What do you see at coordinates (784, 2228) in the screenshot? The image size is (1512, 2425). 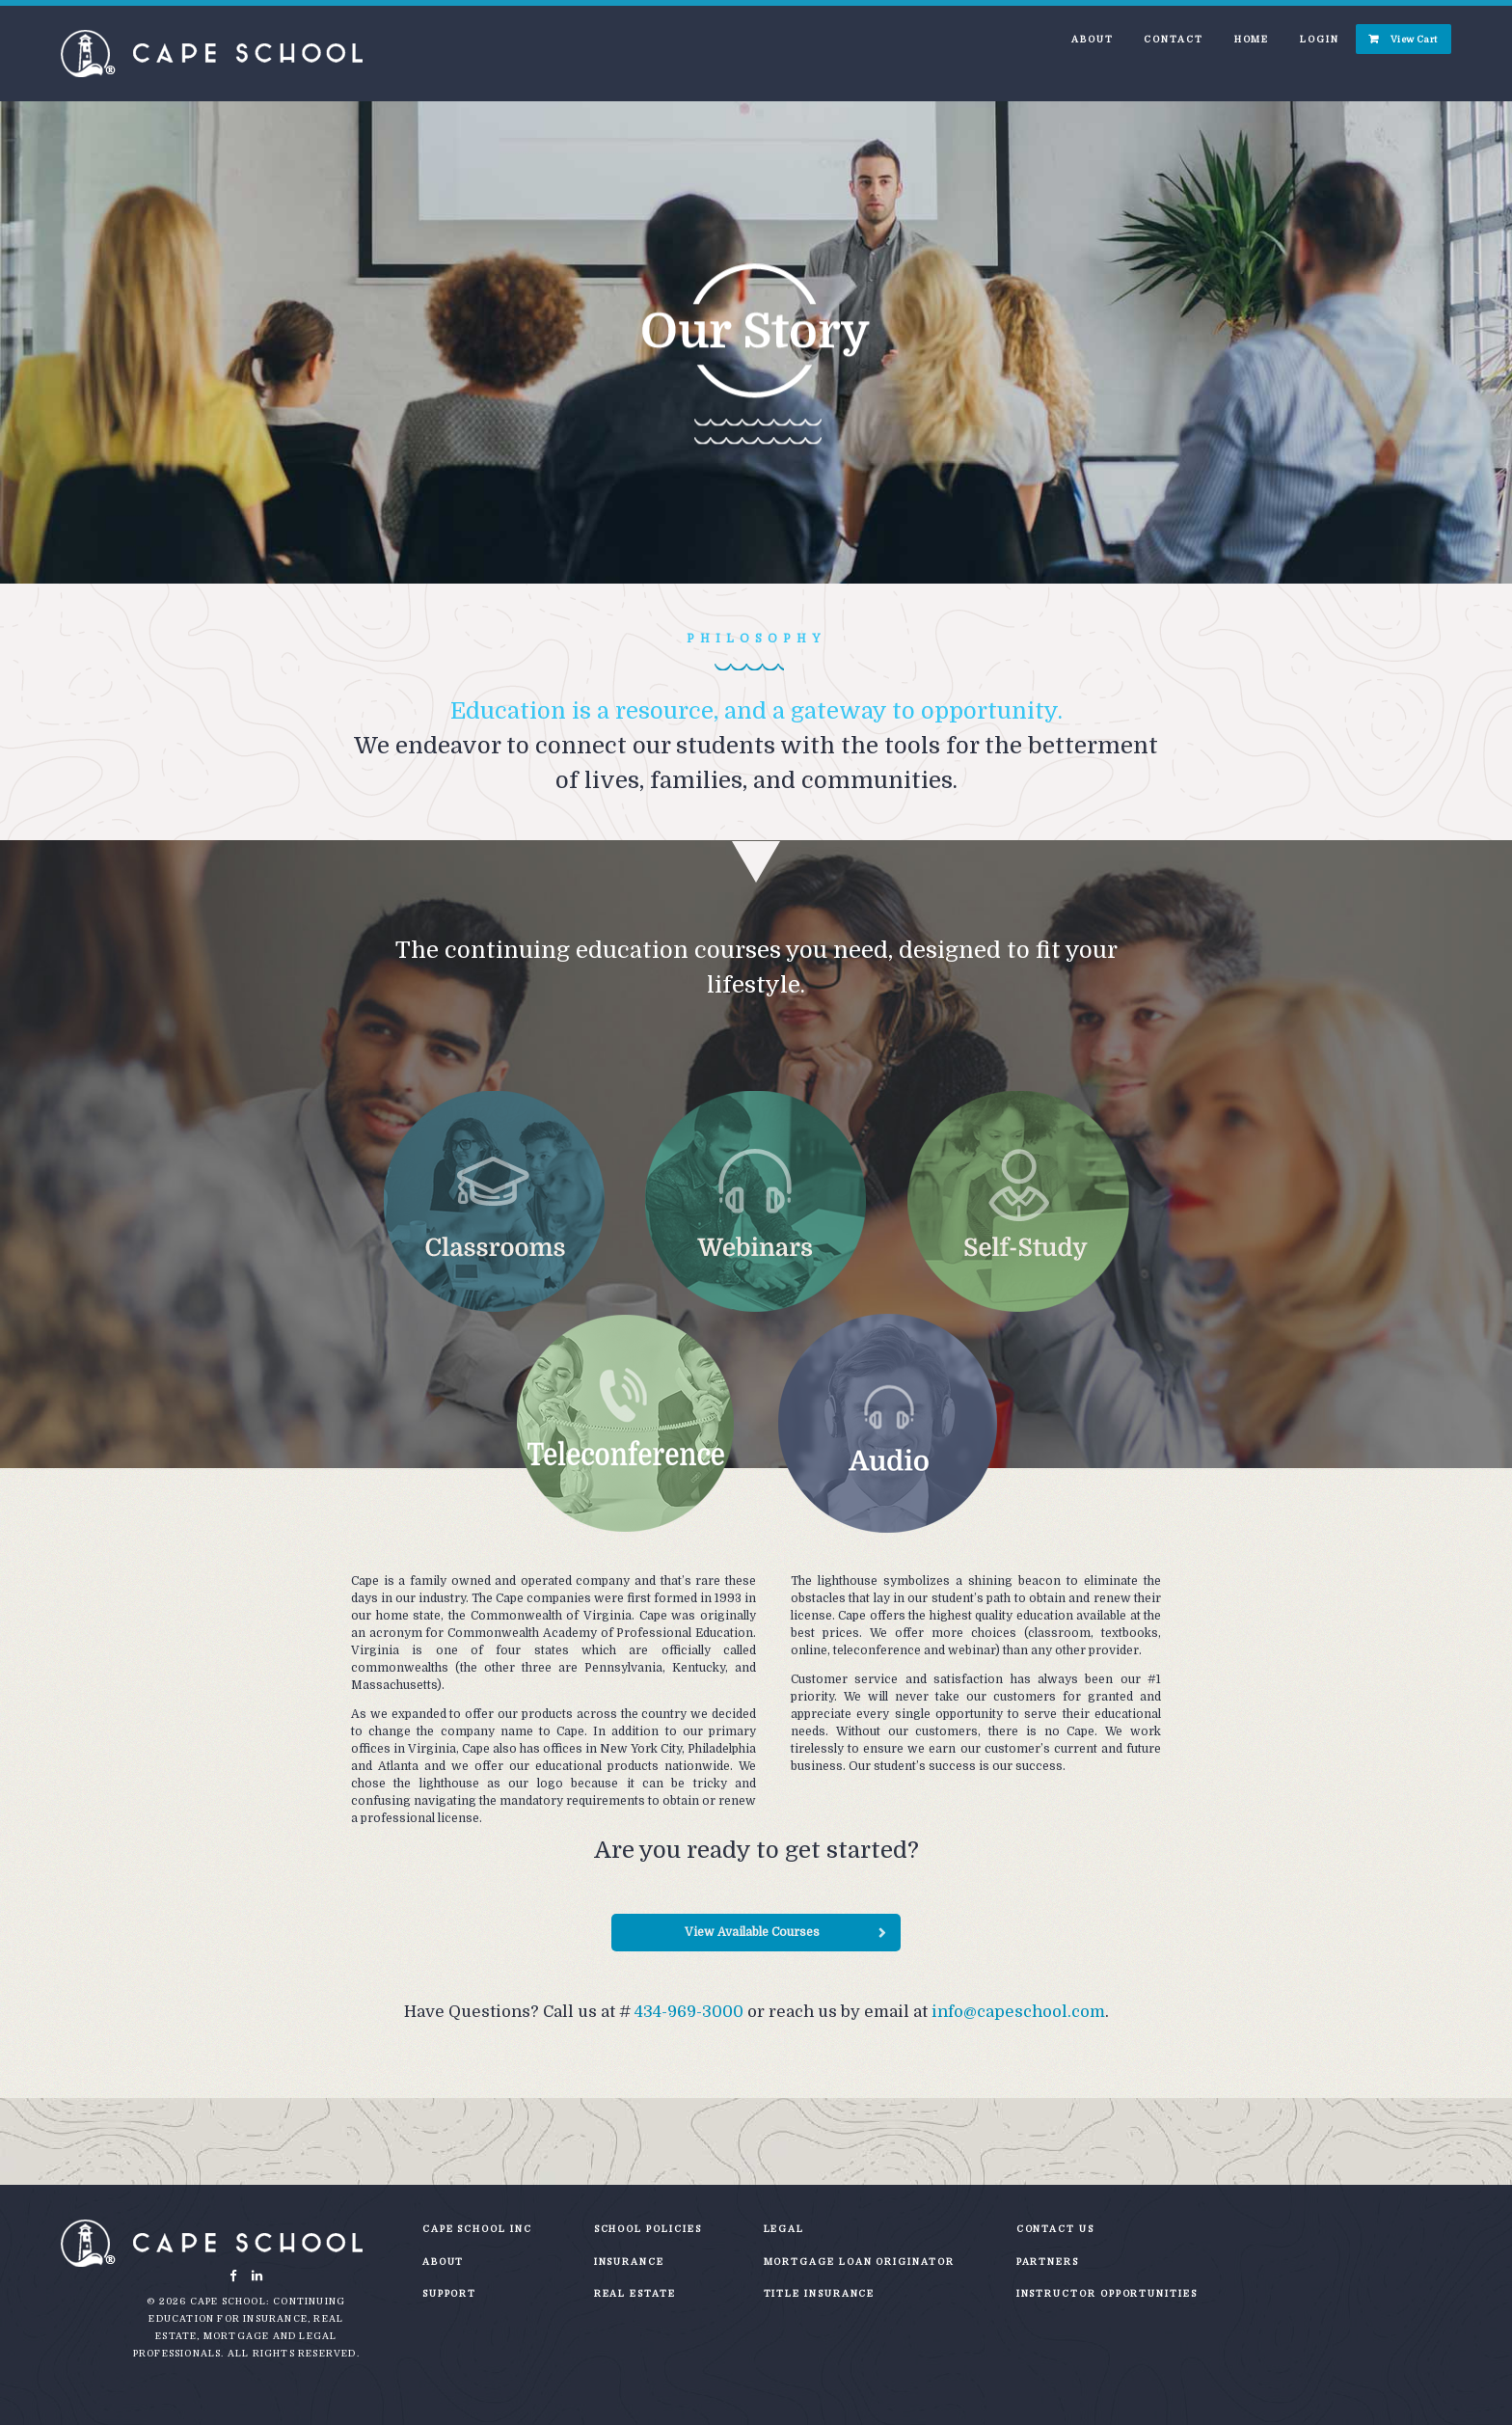 I see `Legal` at bounding box center [784, 2228].